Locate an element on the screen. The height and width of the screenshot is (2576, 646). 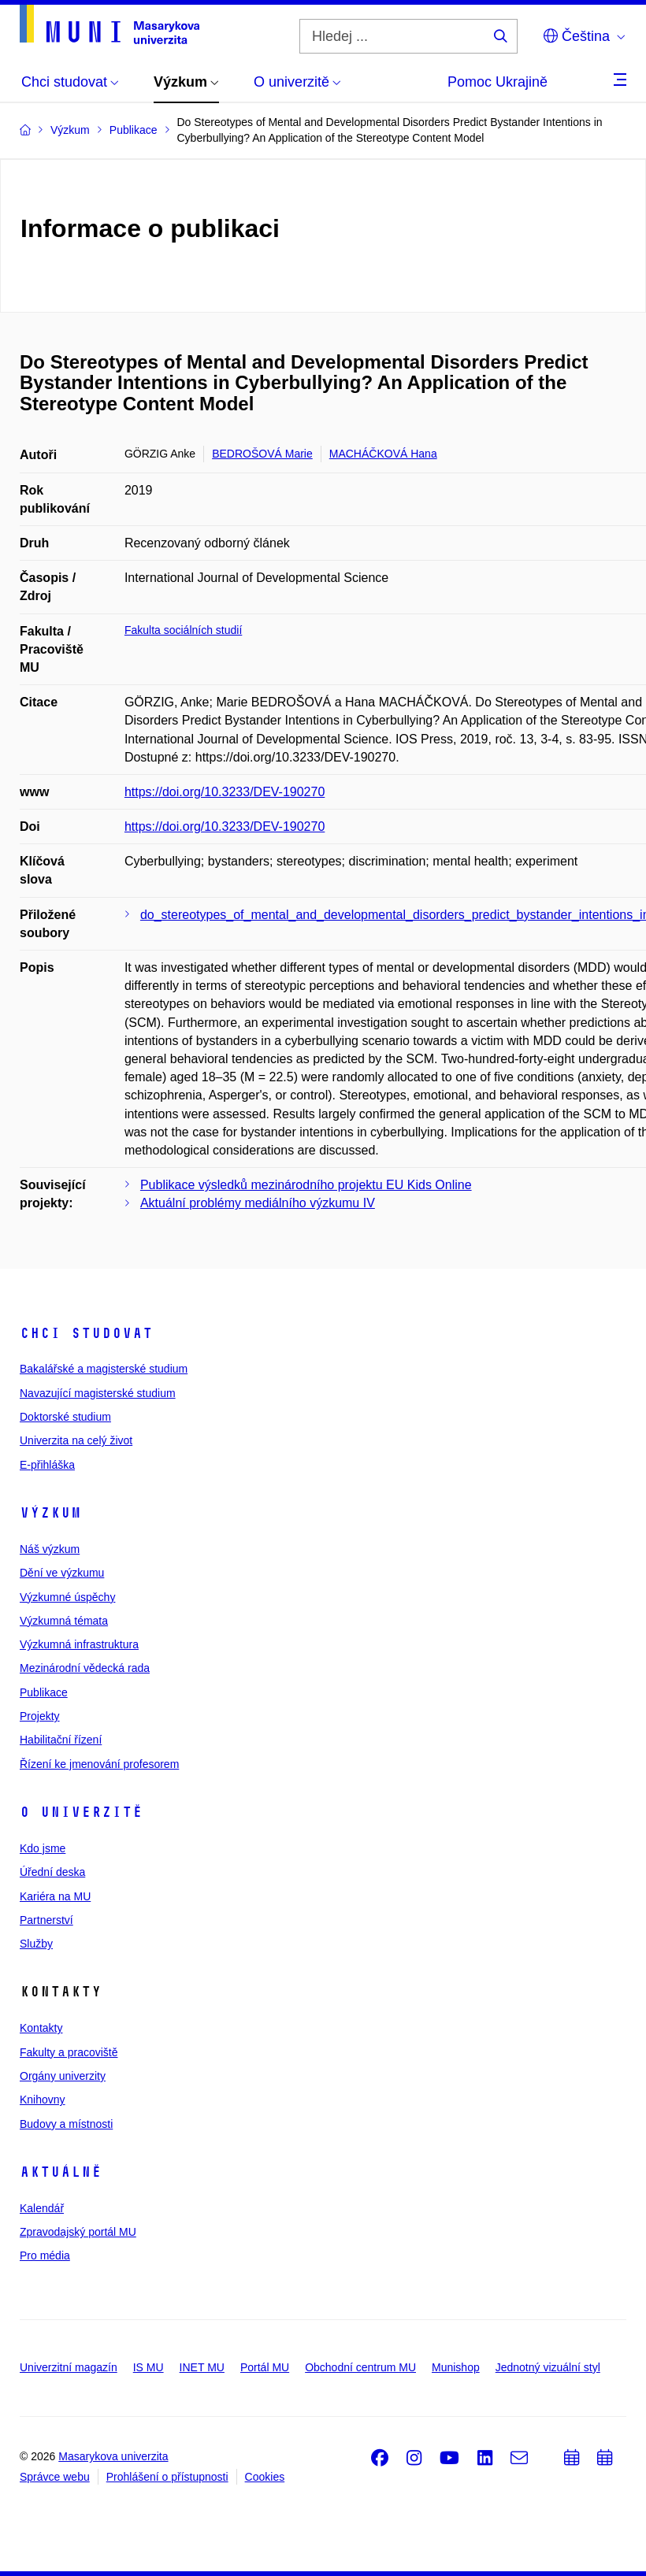
Kdo jsme is located at coordinates (42, 1848).